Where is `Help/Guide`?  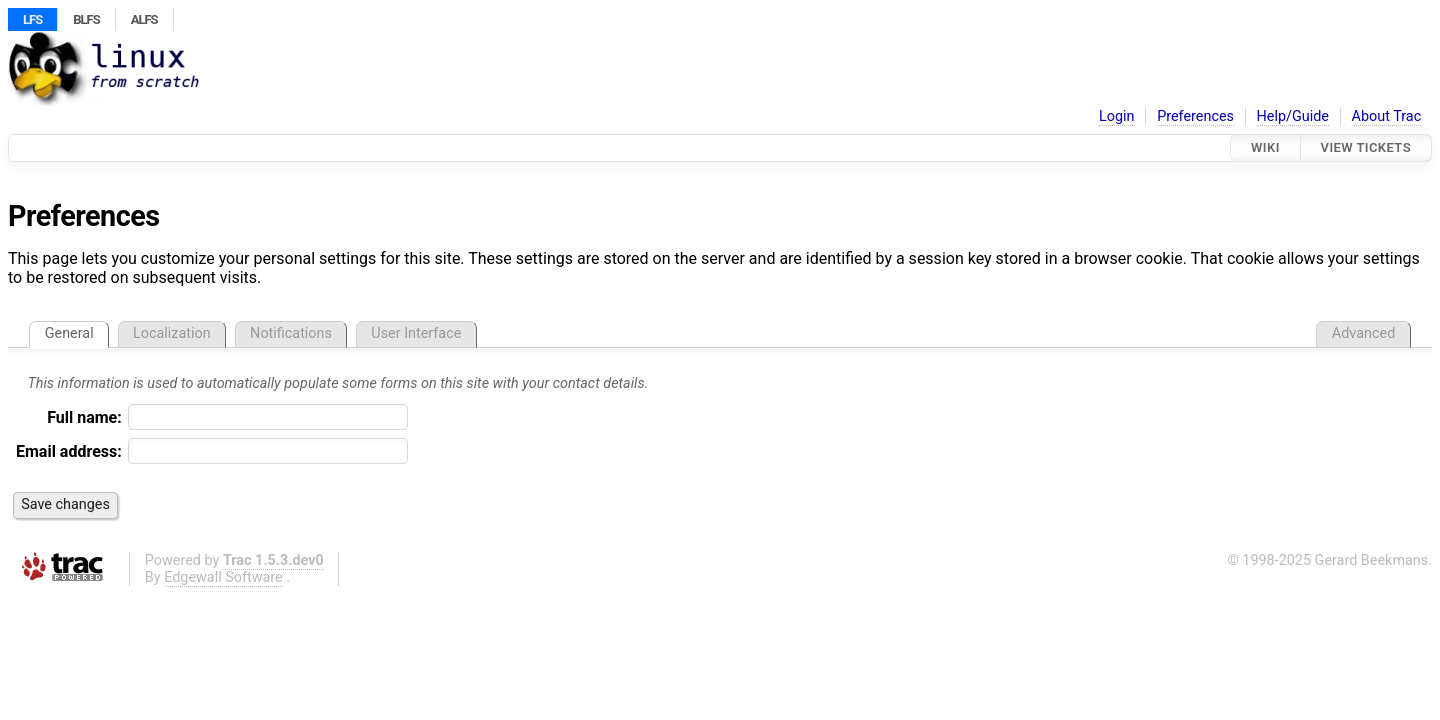
Help/Guide is located at coordinates (1293, 116).